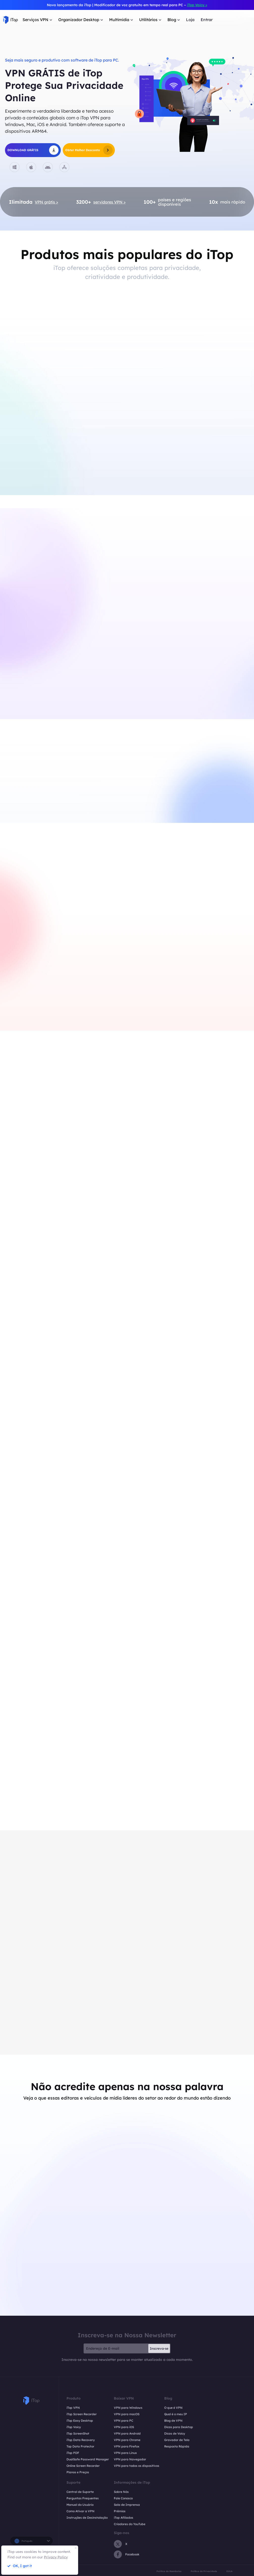  Describe the element at coordinates (123, 2420) in the screenshot. I see `VPN para PC` at that location.